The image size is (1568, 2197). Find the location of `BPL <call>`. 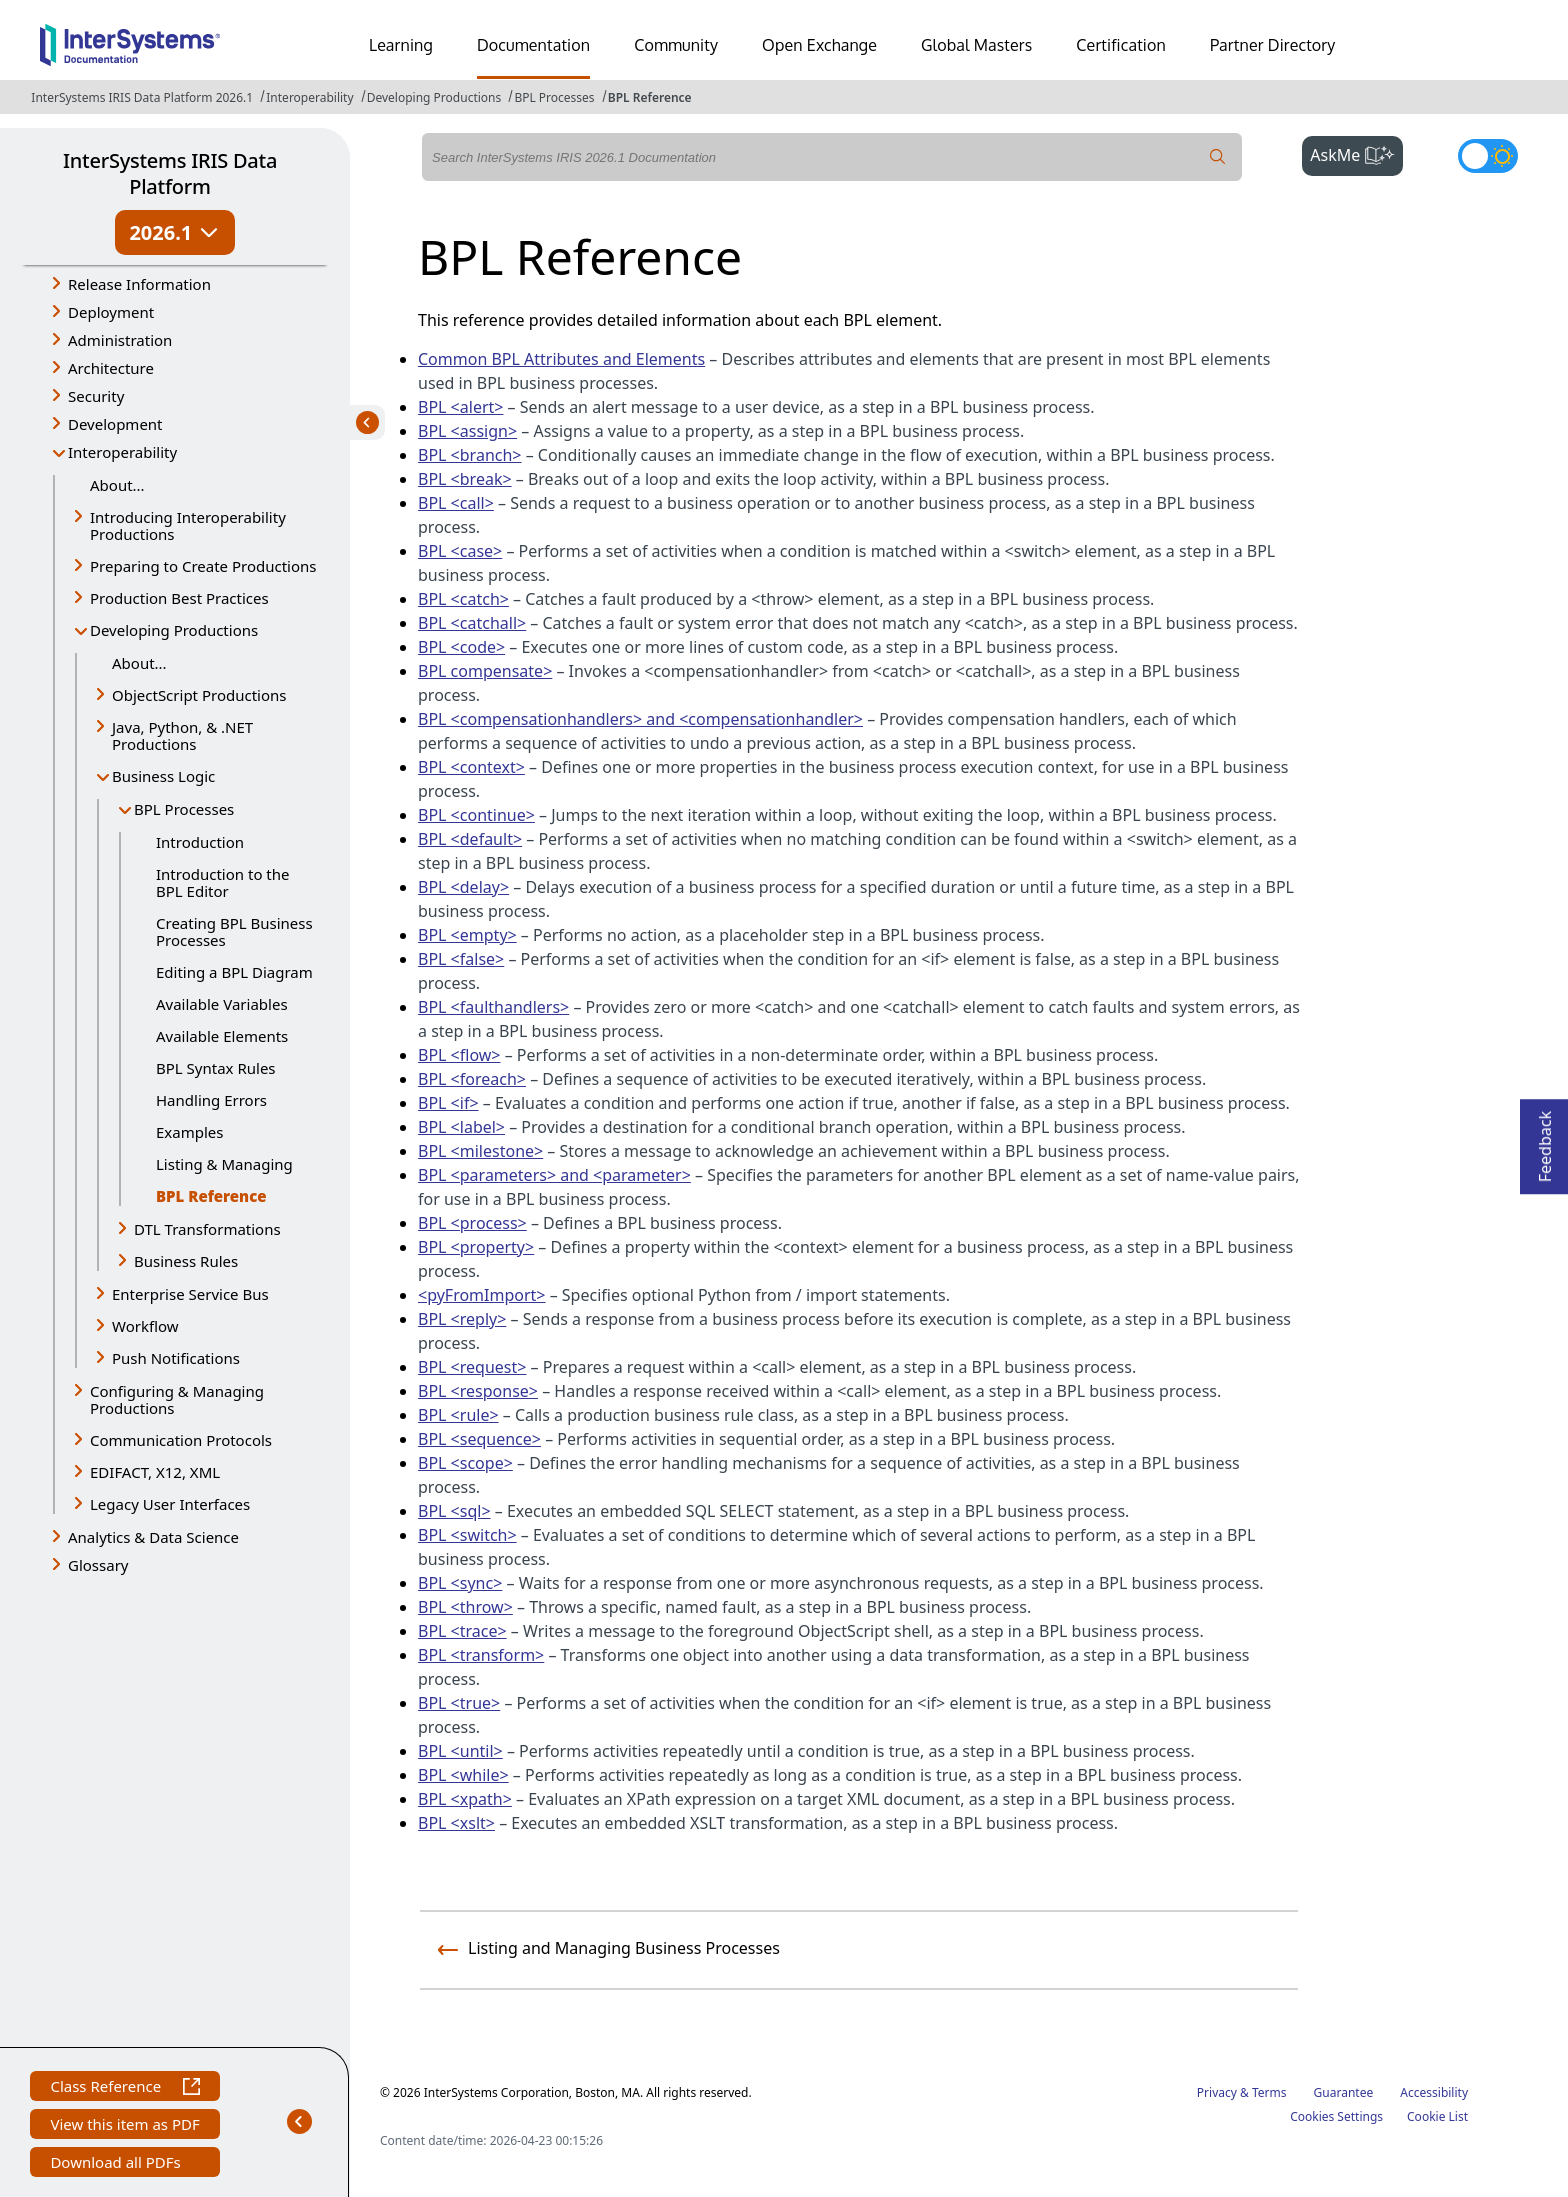

BPL <call> is located at coordinates (456, 503).